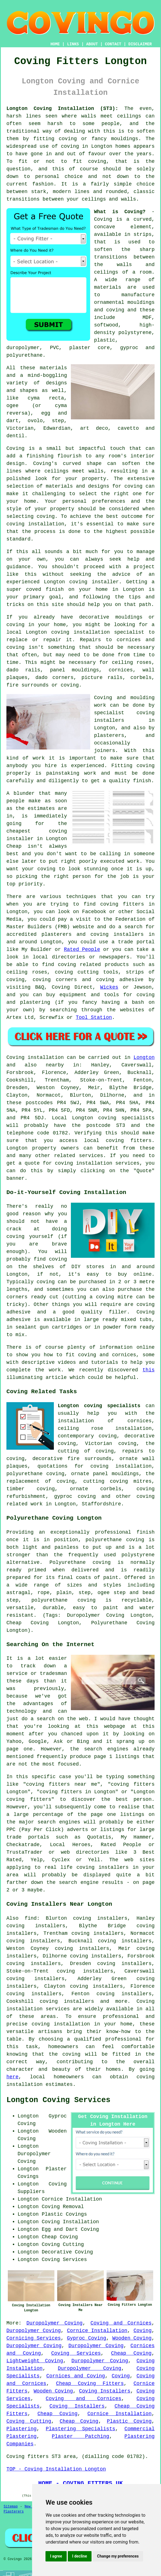 The height and width of the screenshot is (2576, 161). I want to click on HOME - COVING FITTERS UK, so click(80, 2483).